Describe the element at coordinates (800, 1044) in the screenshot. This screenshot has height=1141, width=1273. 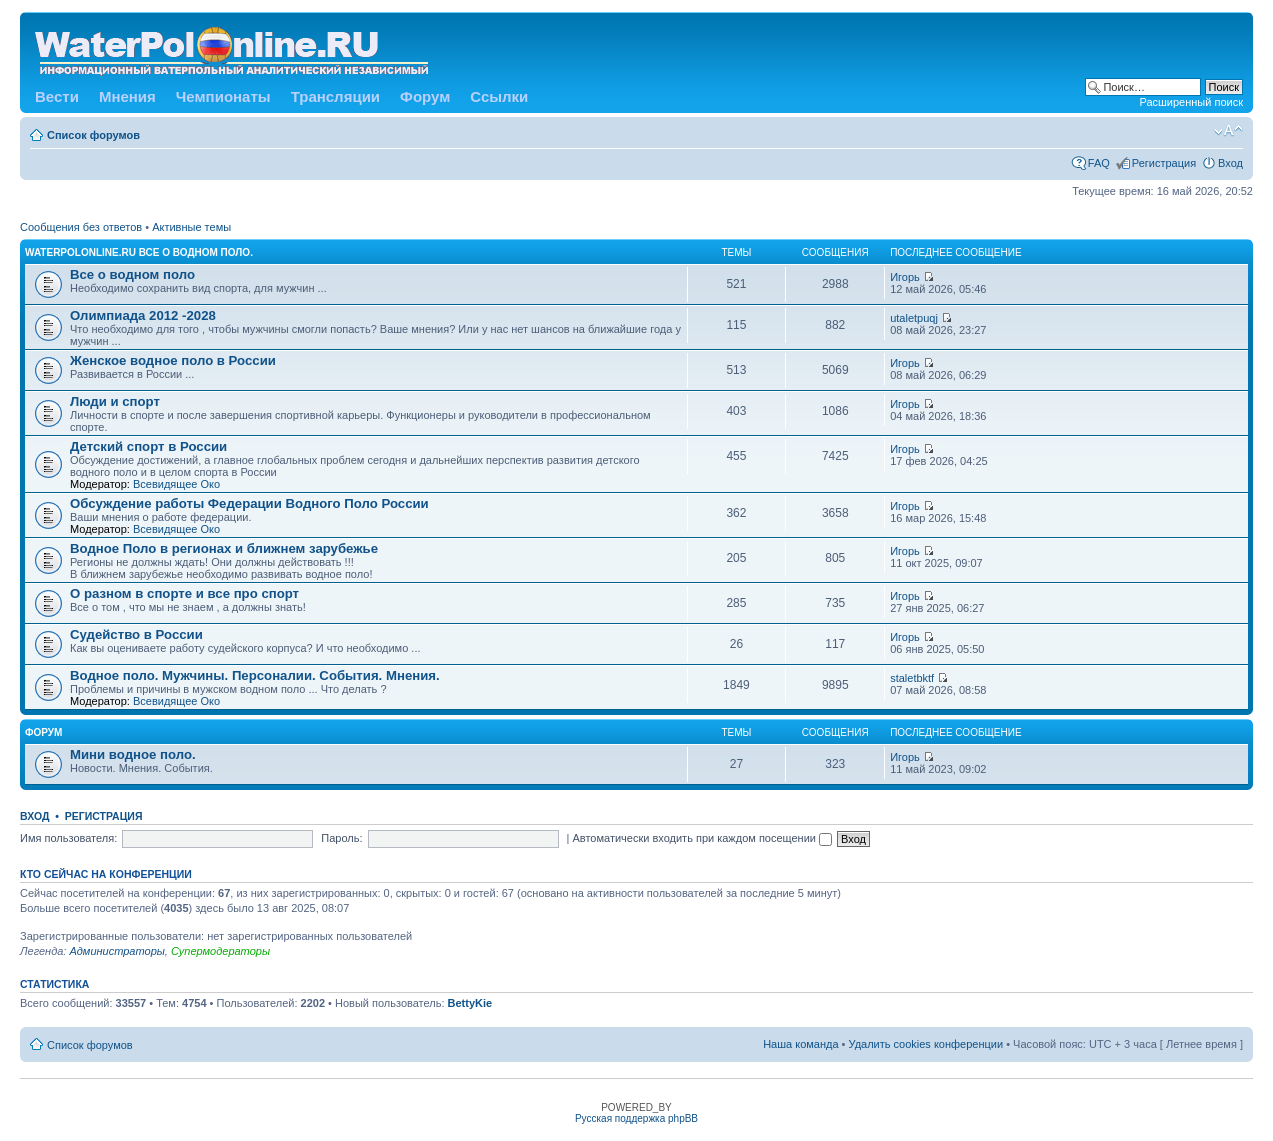
I see `Наша команда` at that location.